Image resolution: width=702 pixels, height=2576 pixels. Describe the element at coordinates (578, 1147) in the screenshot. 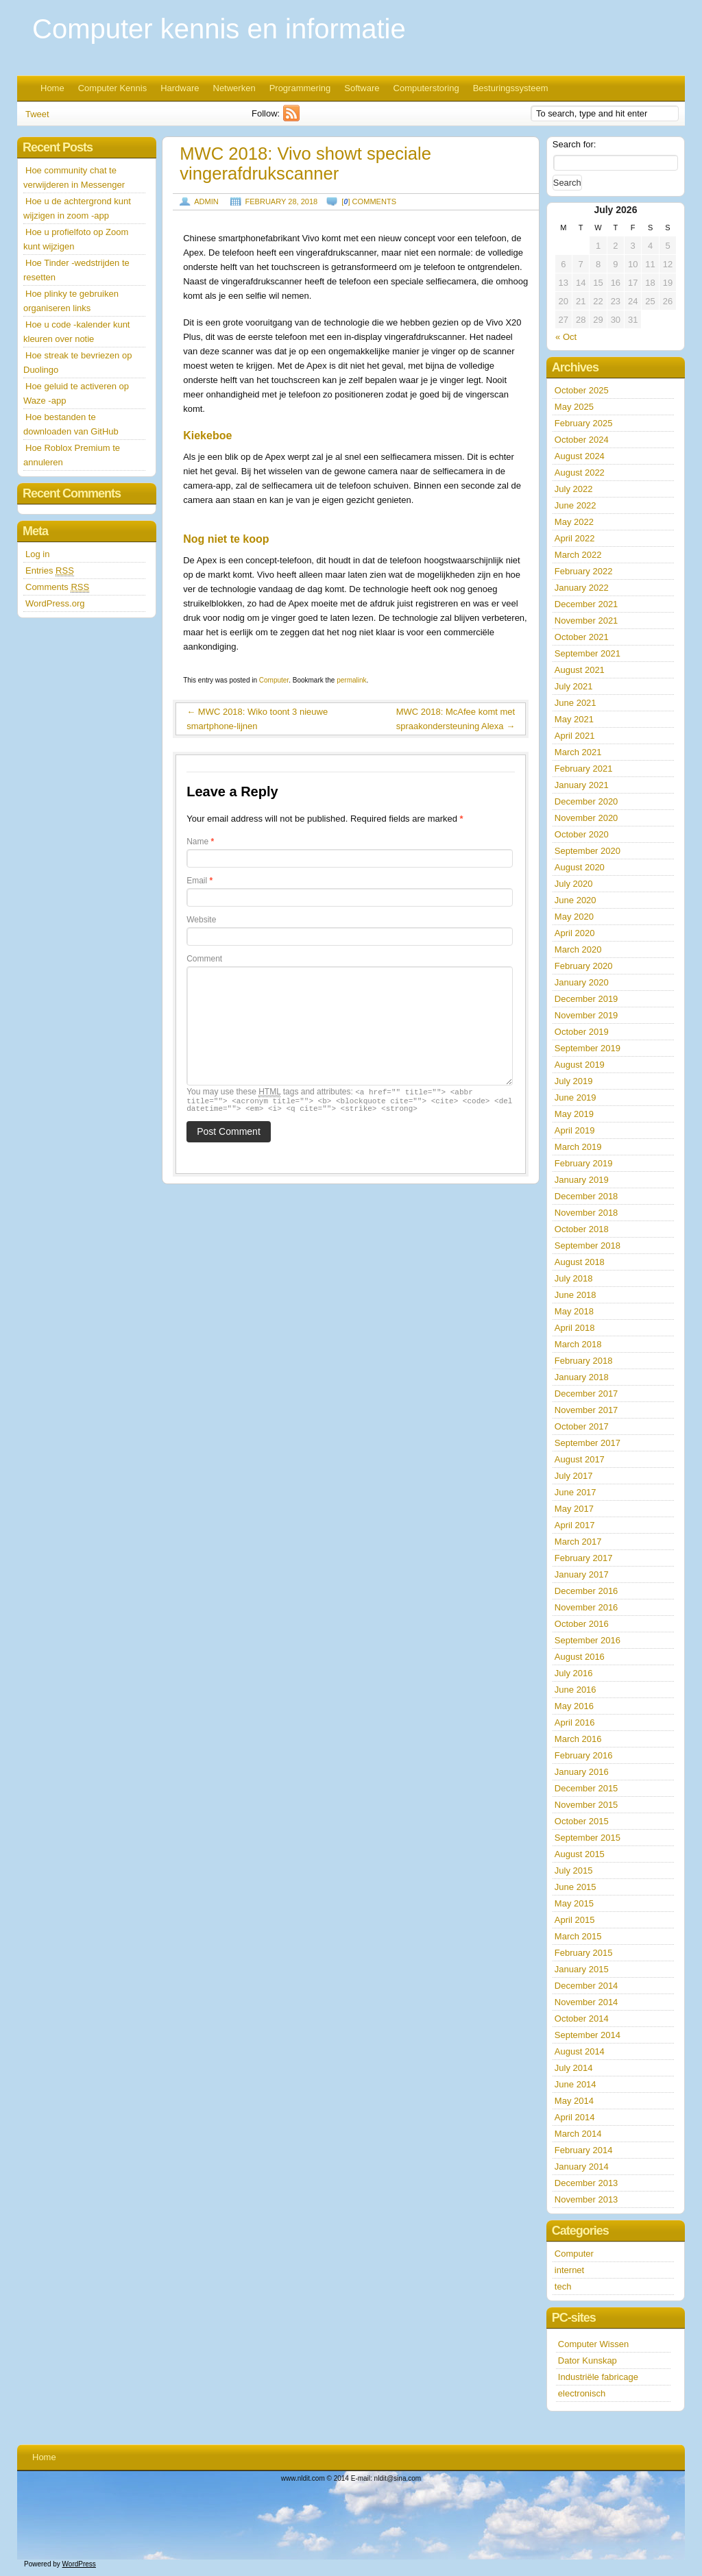

I see `March 2019` at that location.